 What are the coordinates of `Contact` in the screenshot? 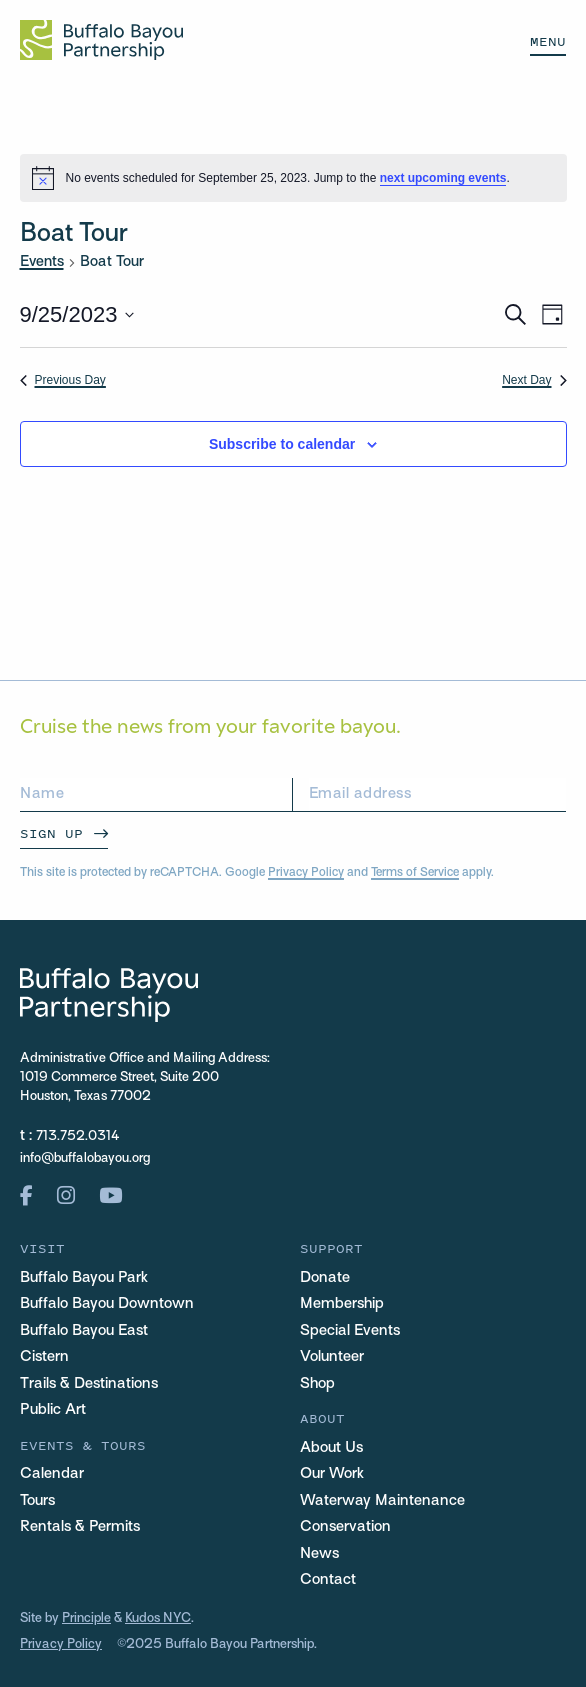 It's located at (328, 1580).